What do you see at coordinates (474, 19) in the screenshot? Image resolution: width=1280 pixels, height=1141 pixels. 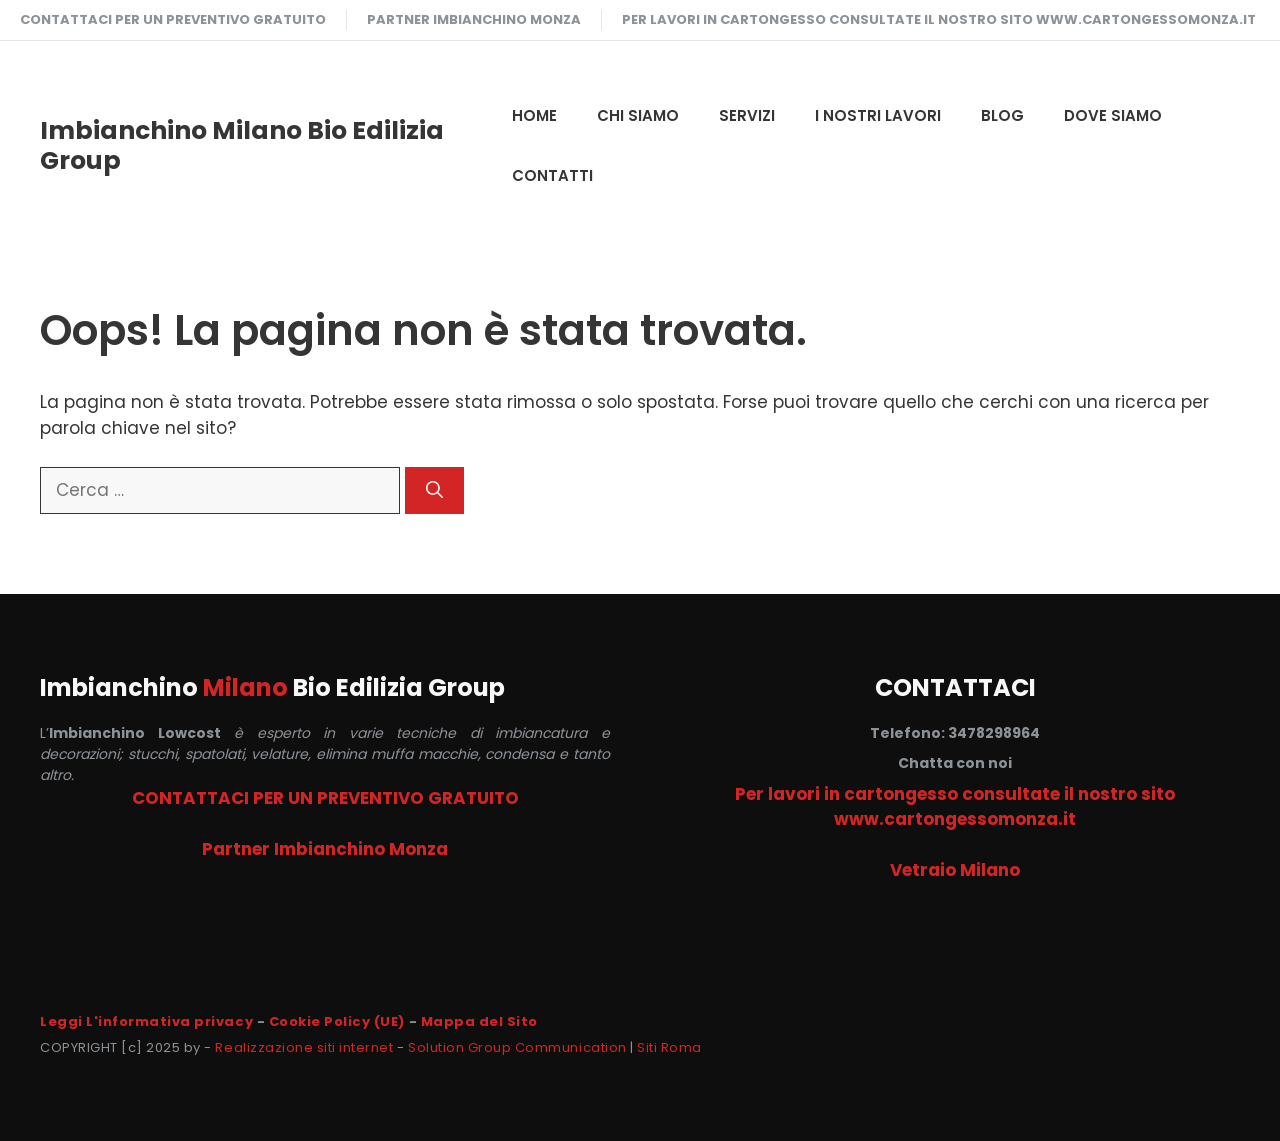 I see `Partner Imbianchino Monza` at bounding box center [474, 19].